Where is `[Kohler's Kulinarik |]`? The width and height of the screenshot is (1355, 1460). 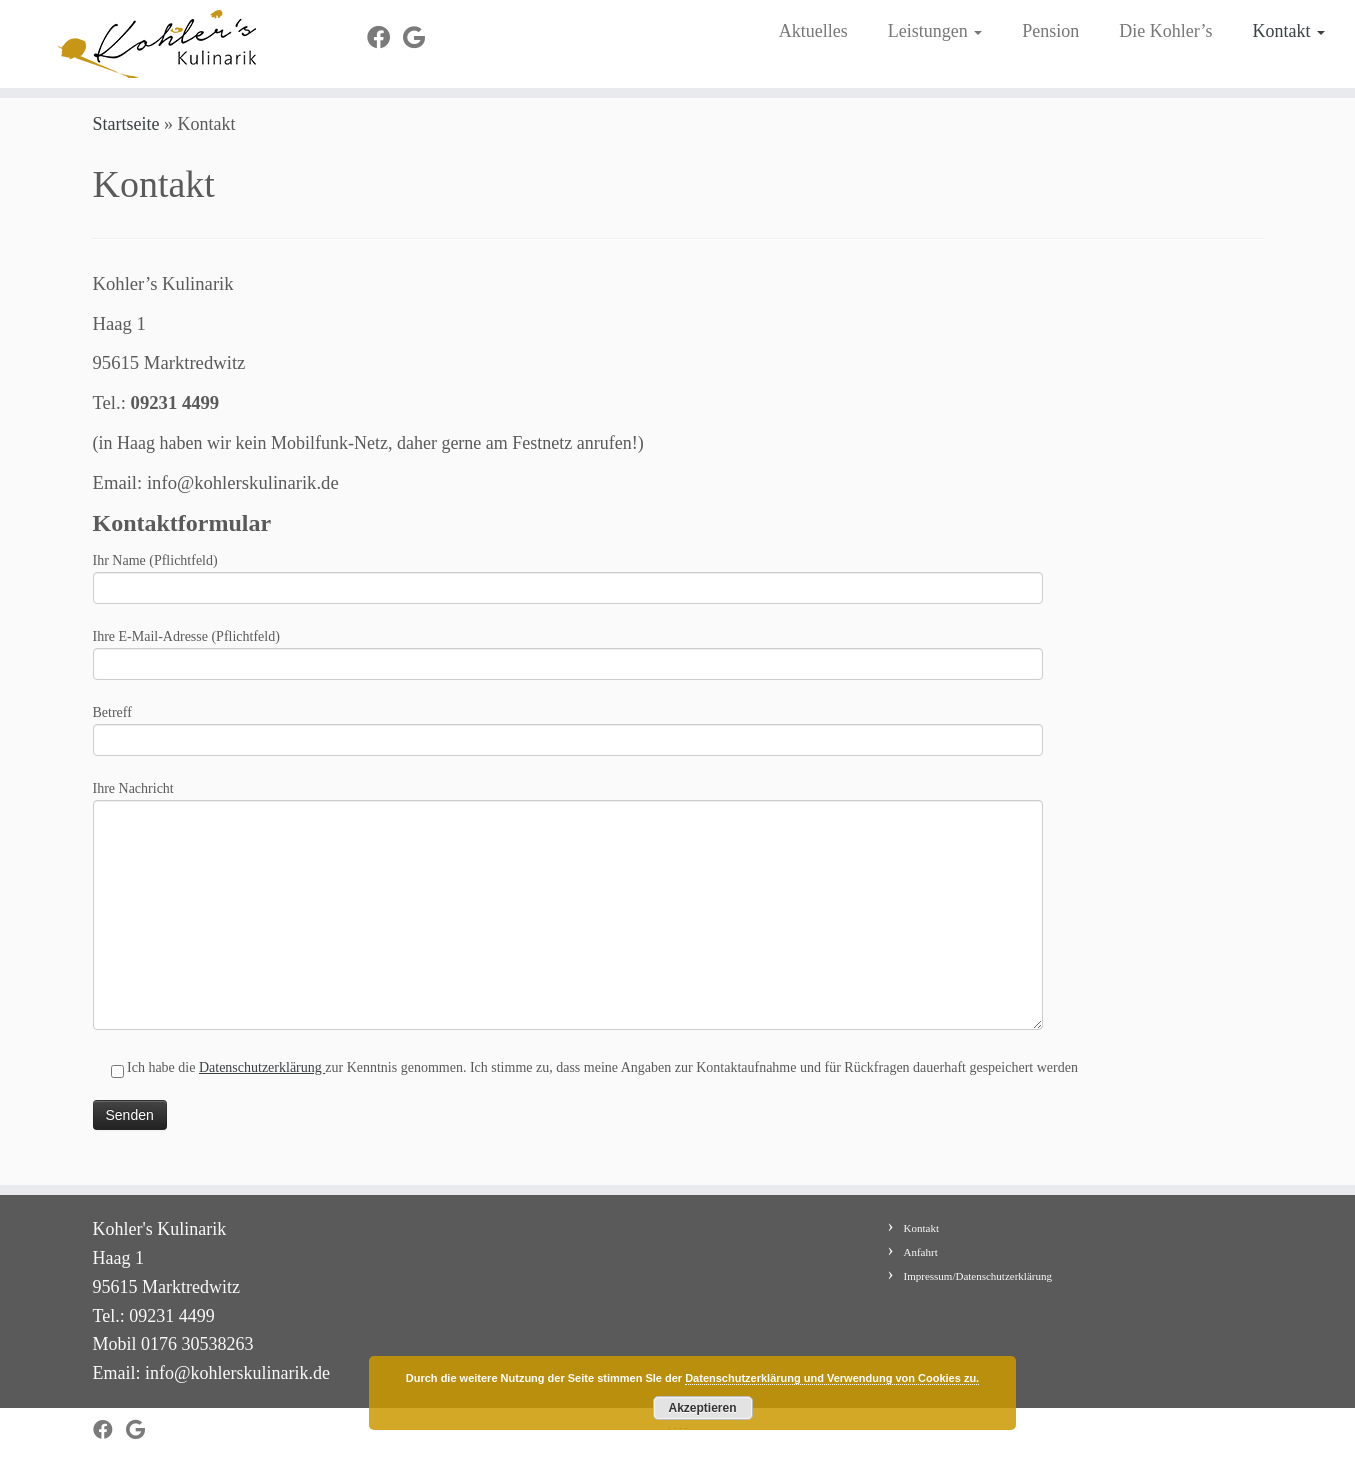
[Kohler's Kulinarik |] is located at coordinates (156, 44).